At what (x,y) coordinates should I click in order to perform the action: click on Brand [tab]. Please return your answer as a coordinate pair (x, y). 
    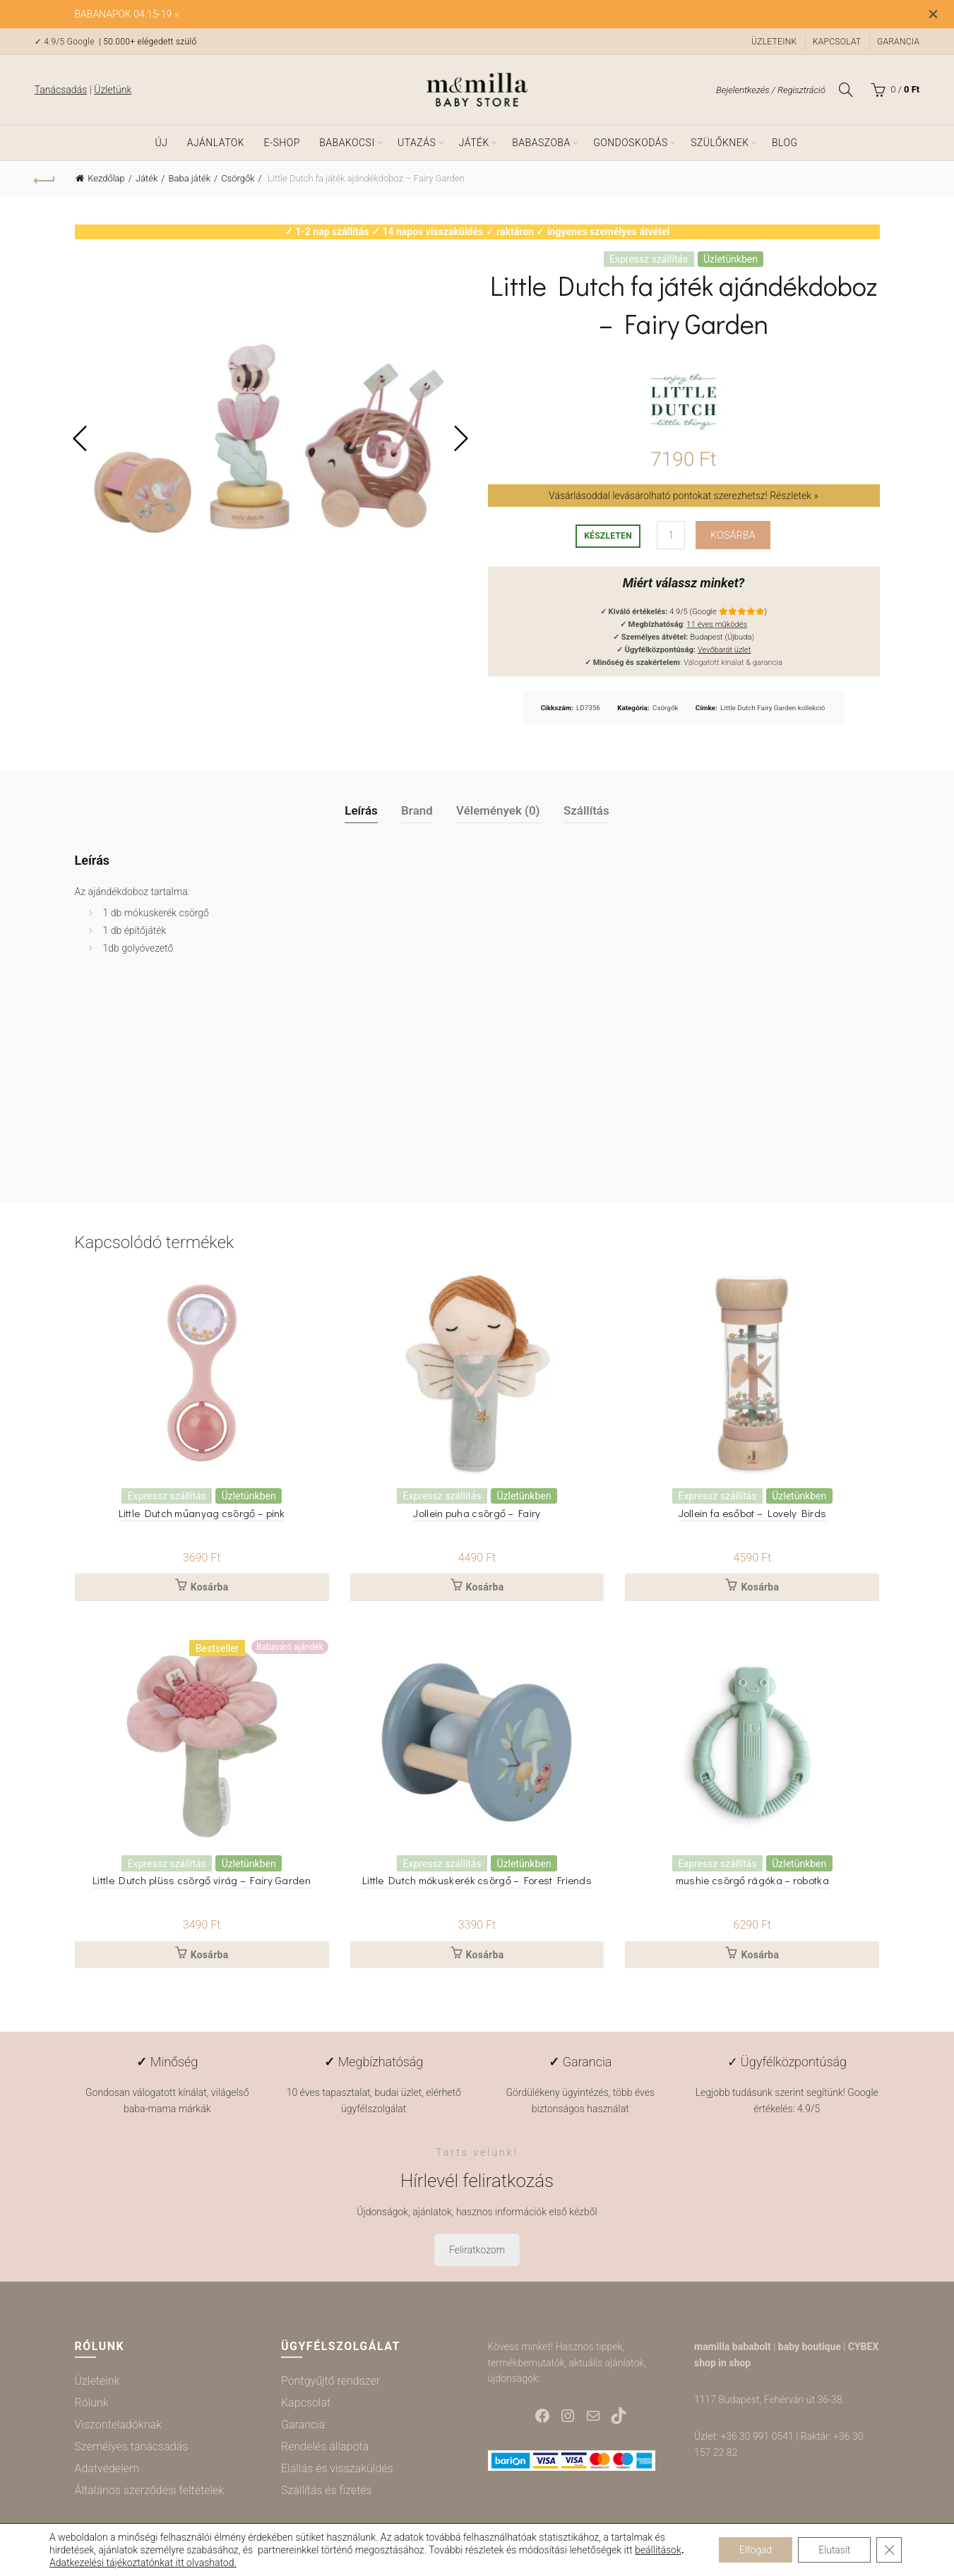
    Looking at the image, I should click on (417, 810).